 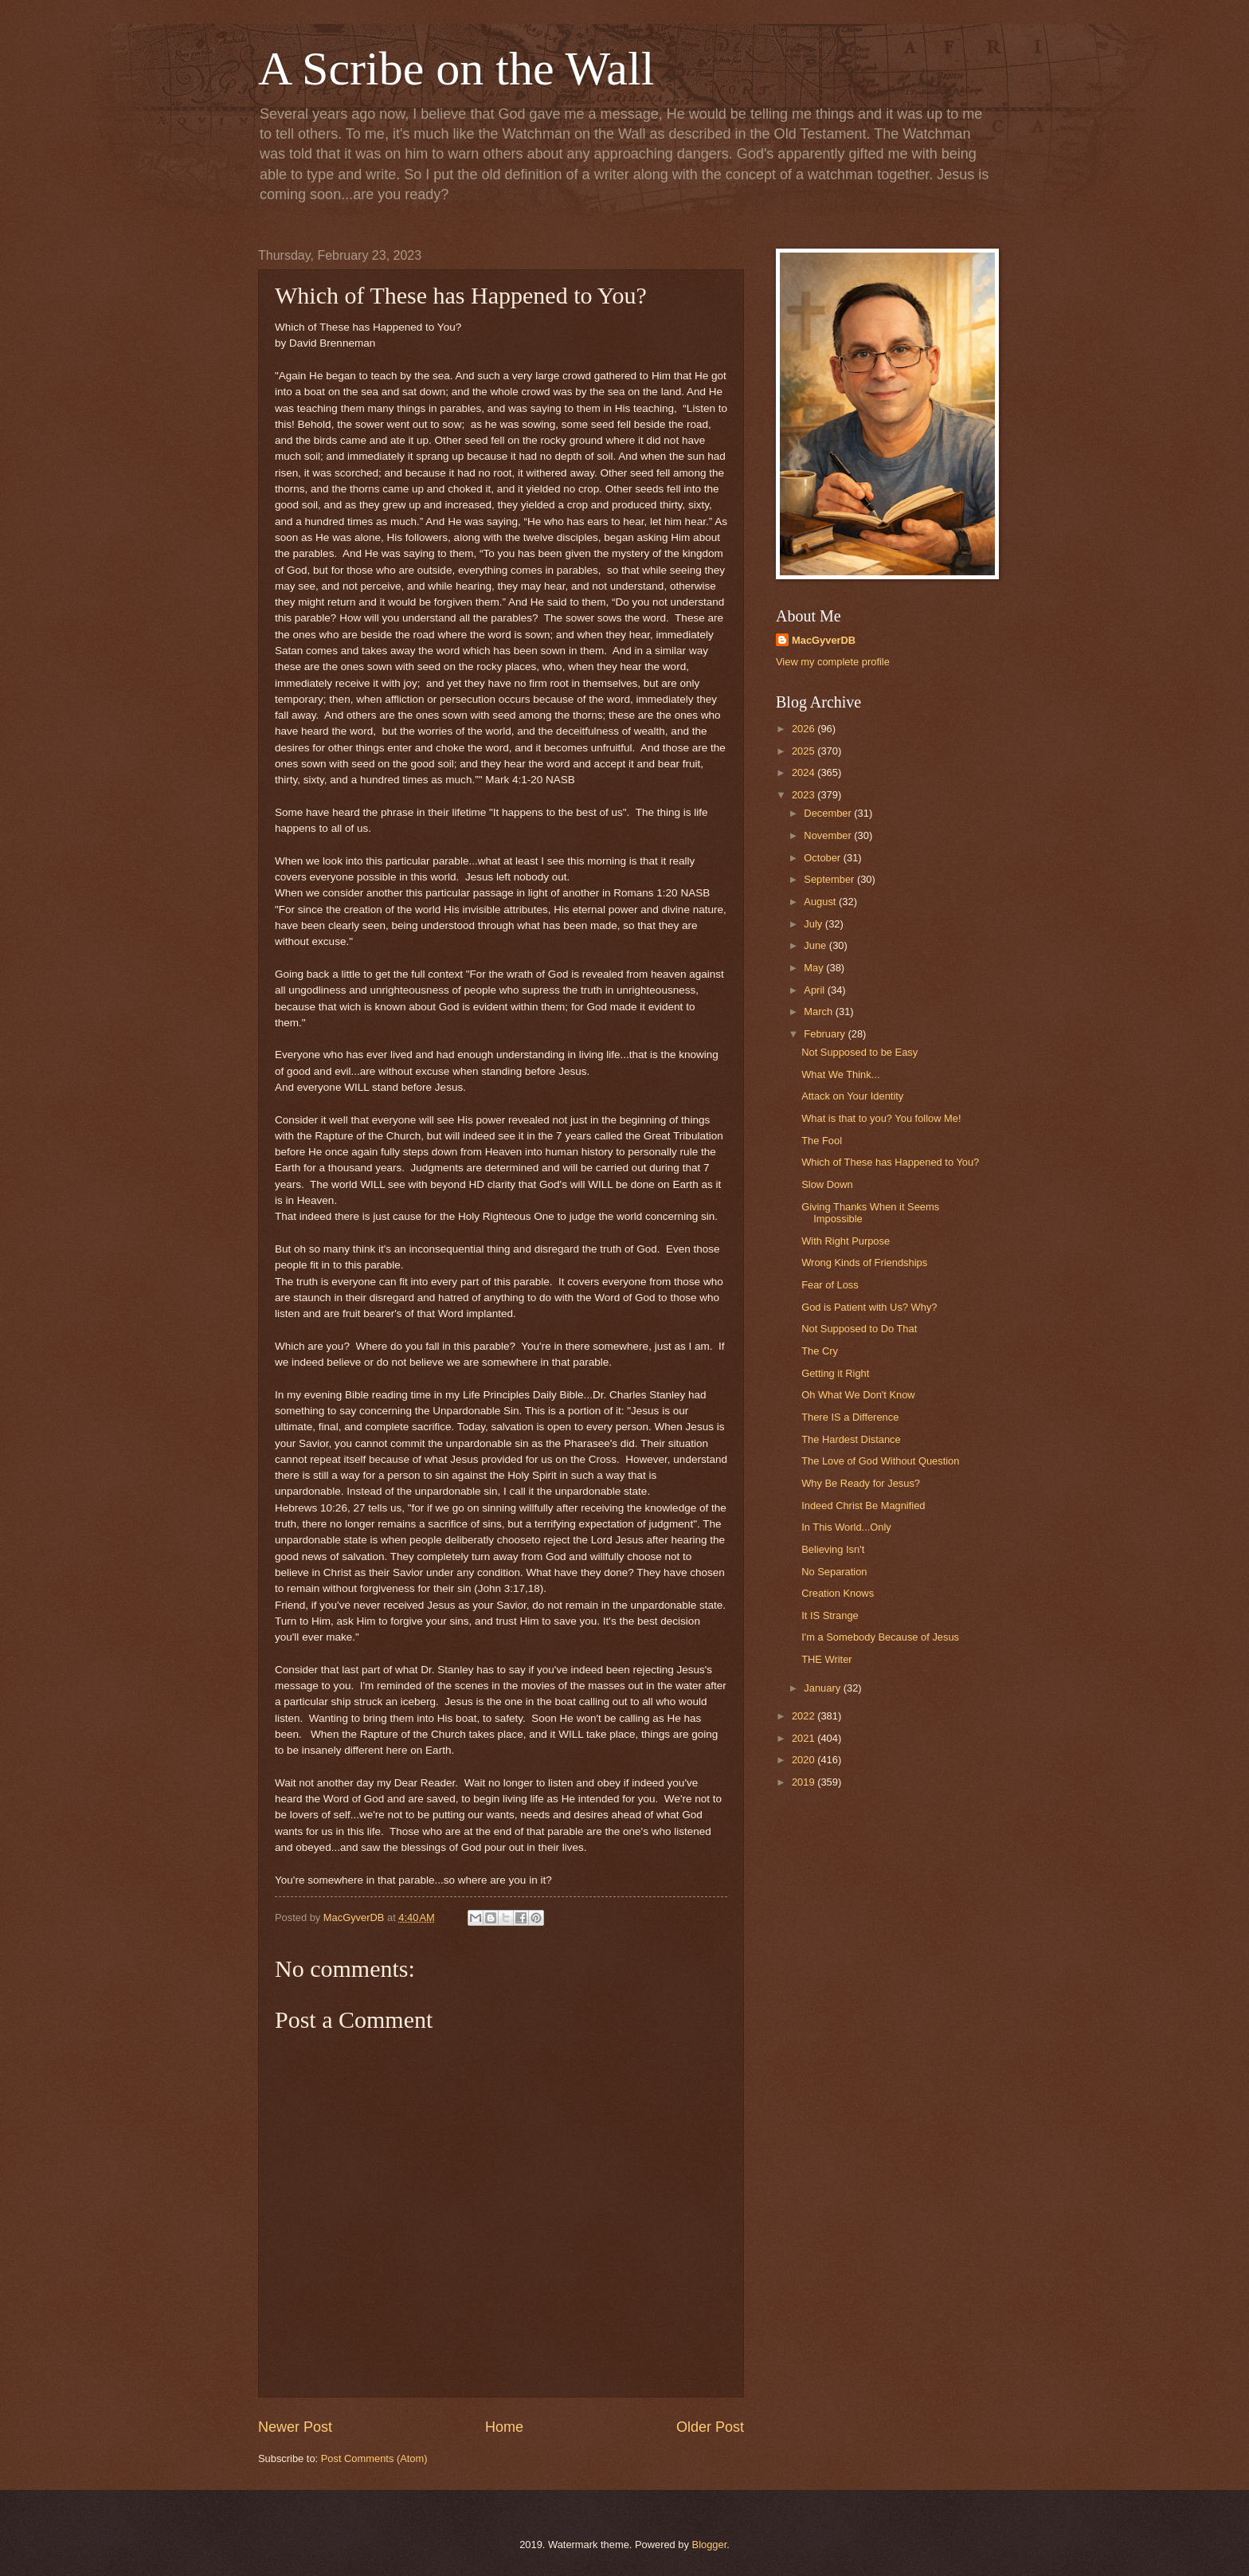 I want to click on It IS Strange, so click(x=830, y=1615).